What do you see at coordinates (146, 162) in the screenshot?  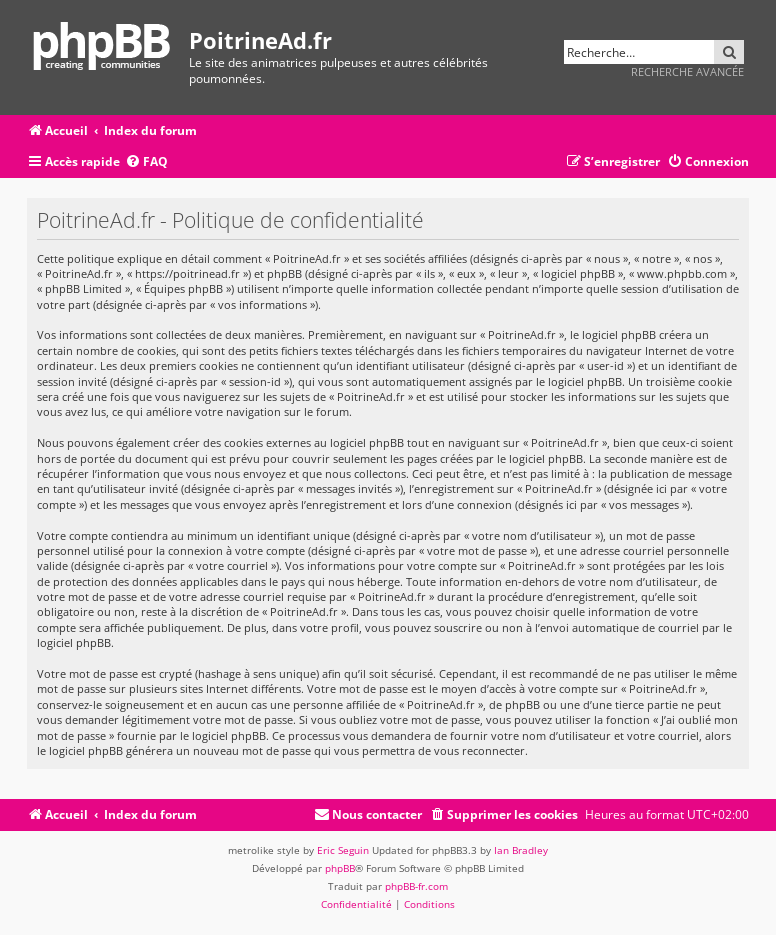 I see `[menuitem]` at bounding box center [146, 162].